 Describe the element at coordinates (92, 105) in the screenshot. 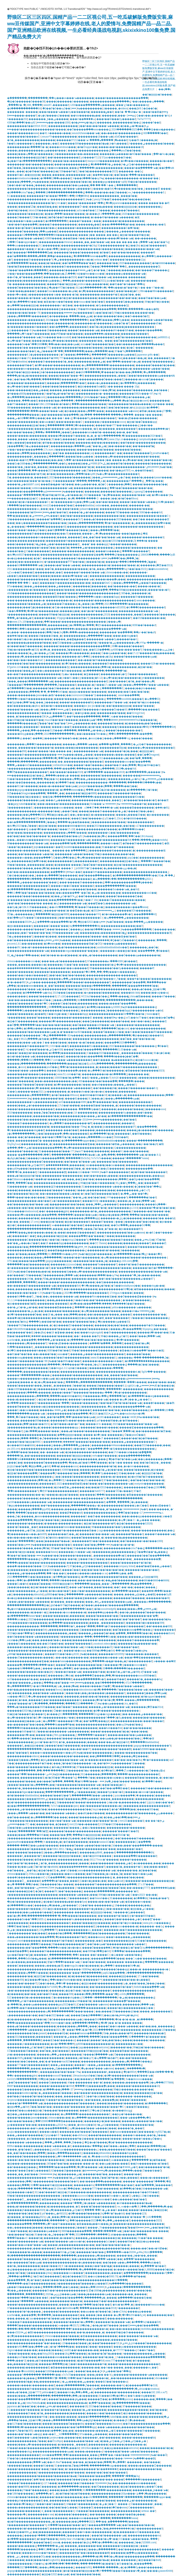

I see `1204����ֻ������ɰ�����` at that location.